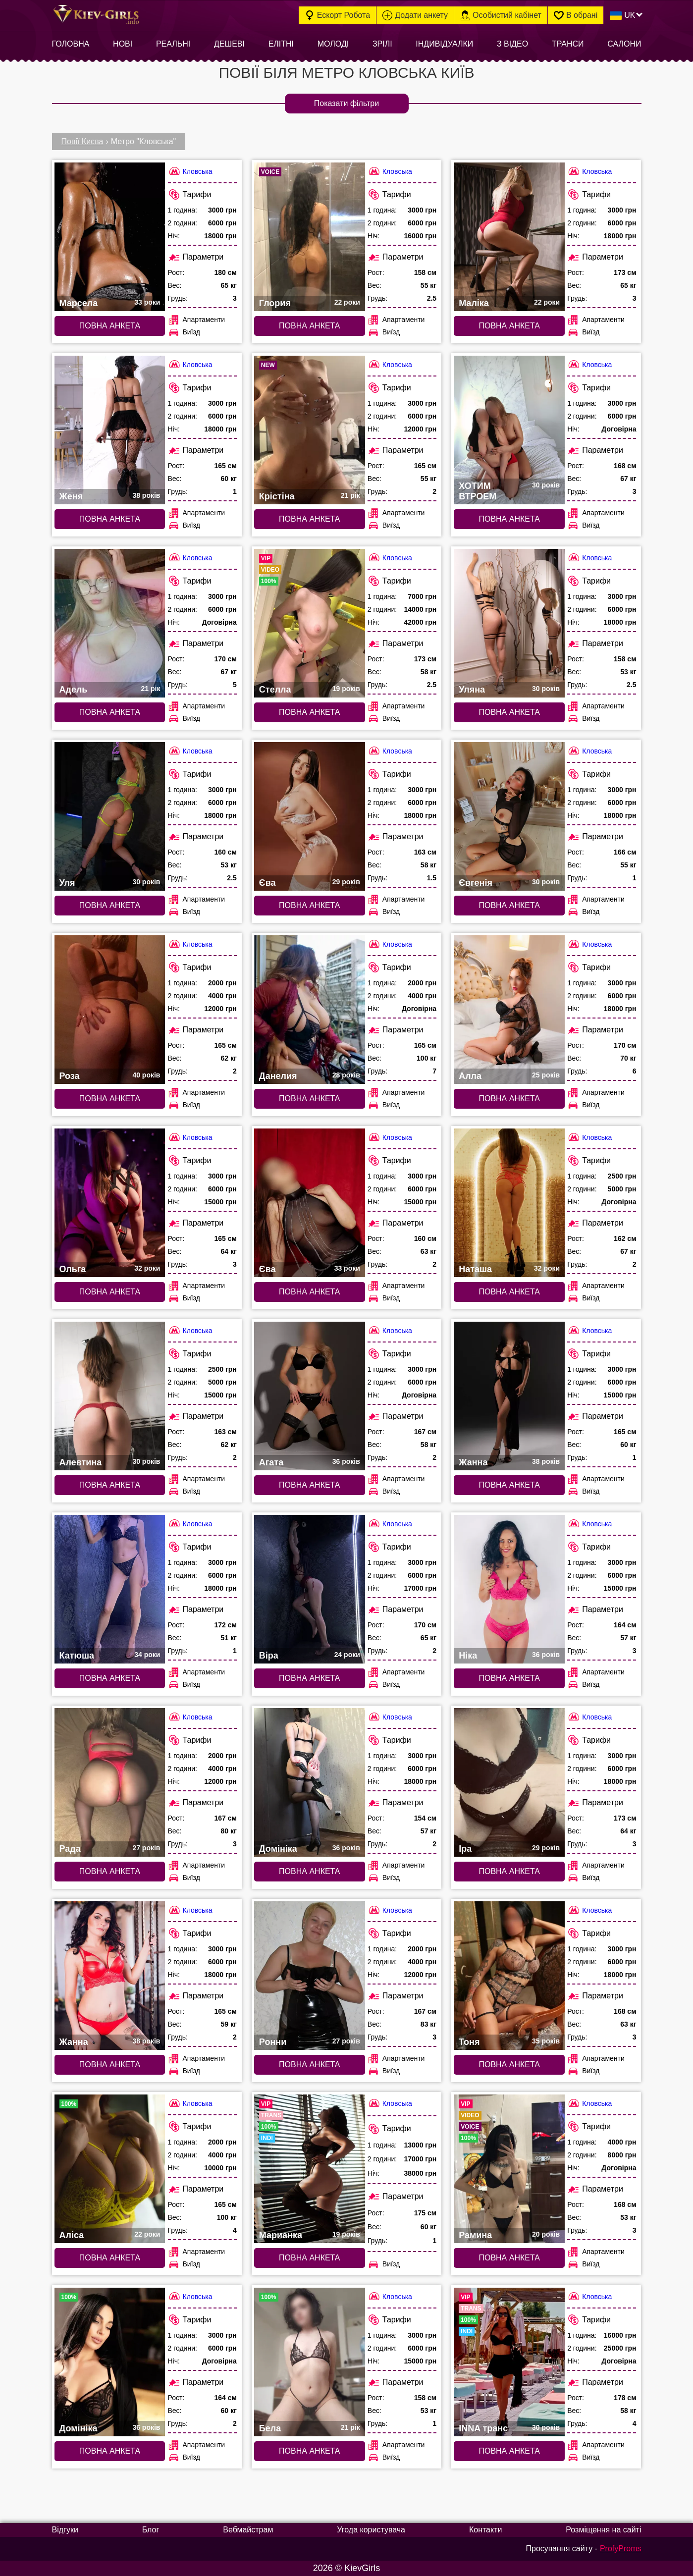 Image resolution: width=693 pixels, height=2576 pixels. Describe the element at coordinates (309, 1975) in the screenshot. I see `[Повна анкета: Ронни (#6711)]` at that location.